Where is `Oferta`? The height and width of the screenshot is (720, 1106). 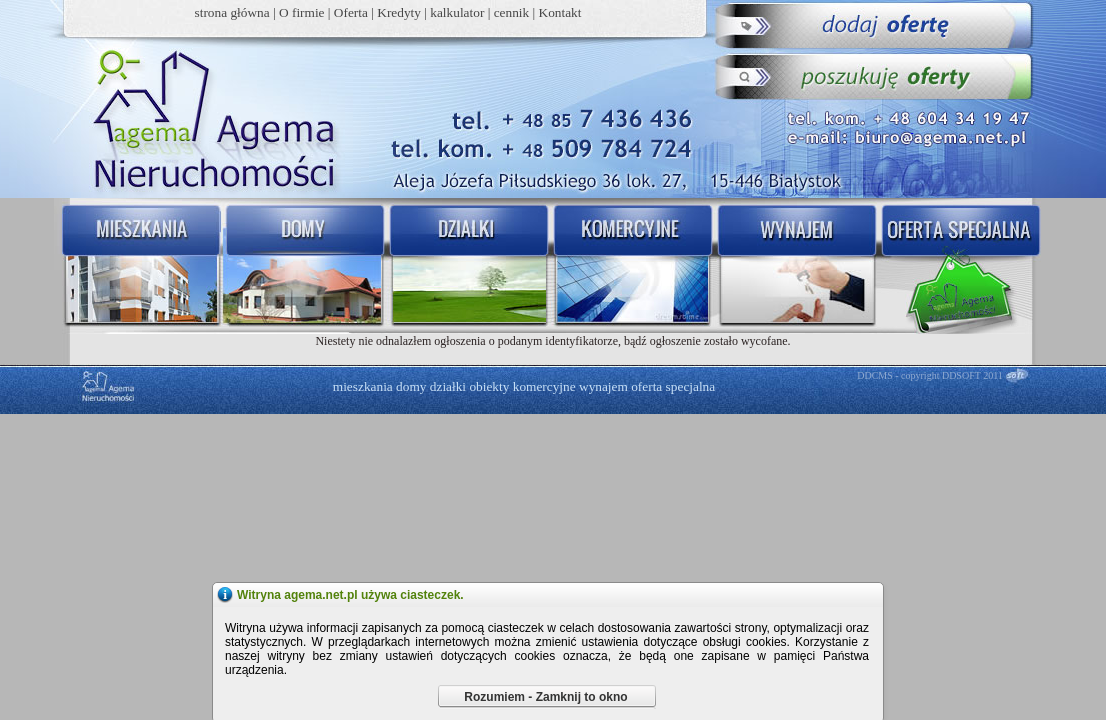 Oferta is located at coordinates (351, 12).